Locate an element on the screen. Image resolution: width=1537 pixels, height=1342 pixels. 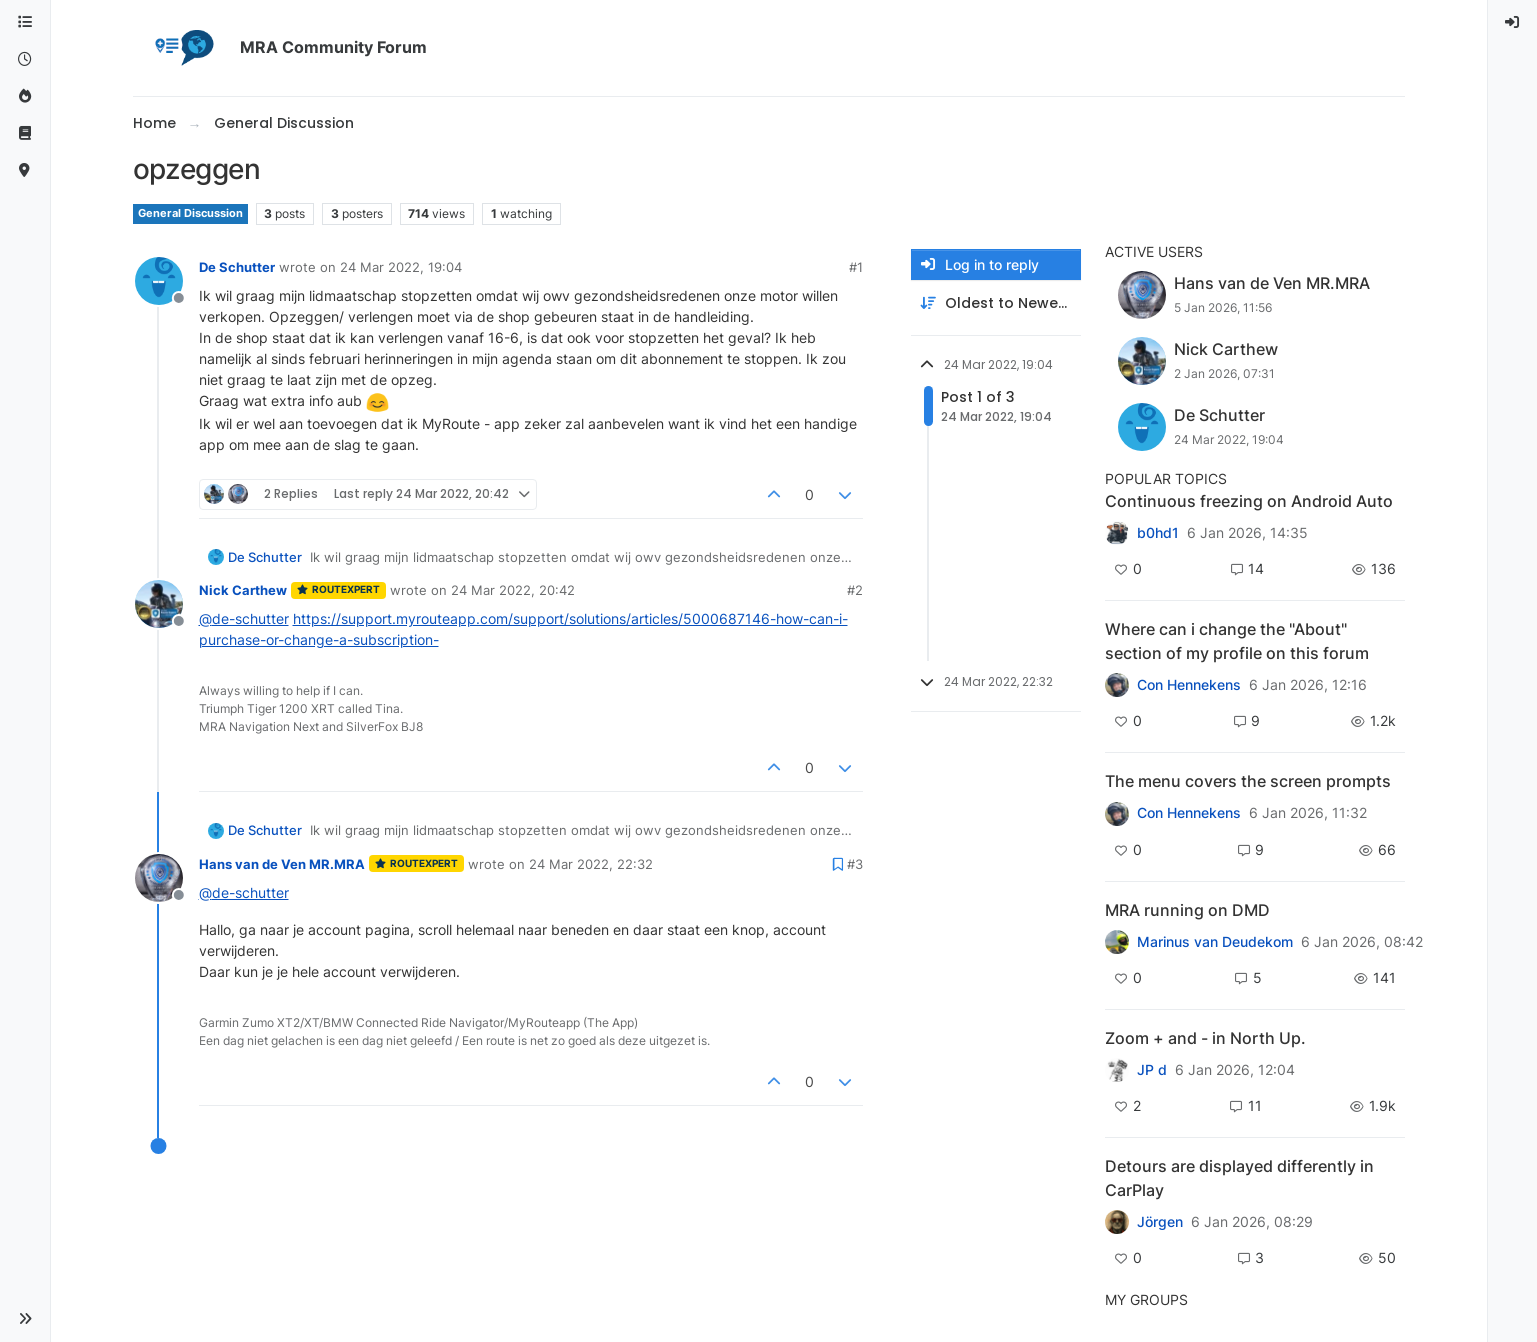
#3 is located at coordinates (855, 864).